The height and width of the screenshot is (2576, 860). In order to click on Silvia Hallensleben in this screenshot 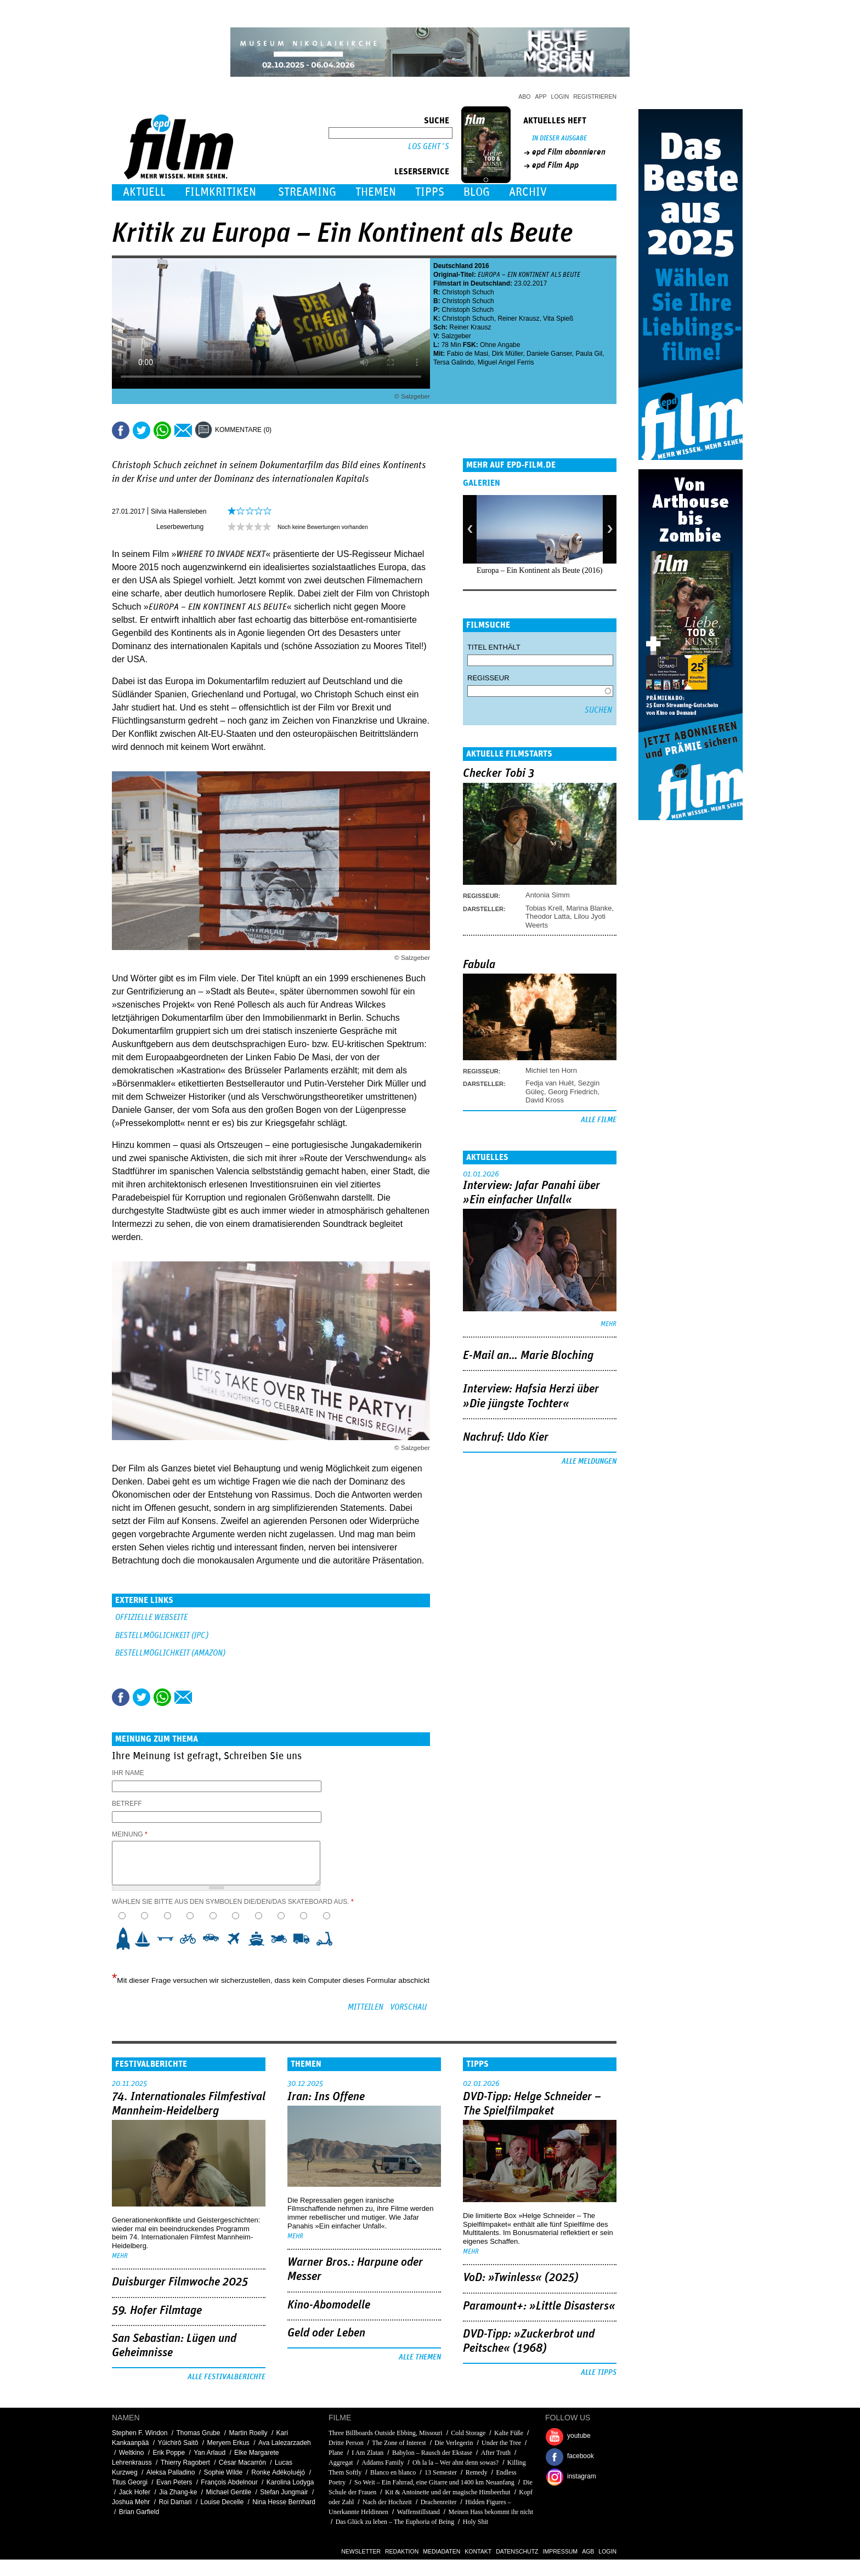, I will do `click(178, 511)`.